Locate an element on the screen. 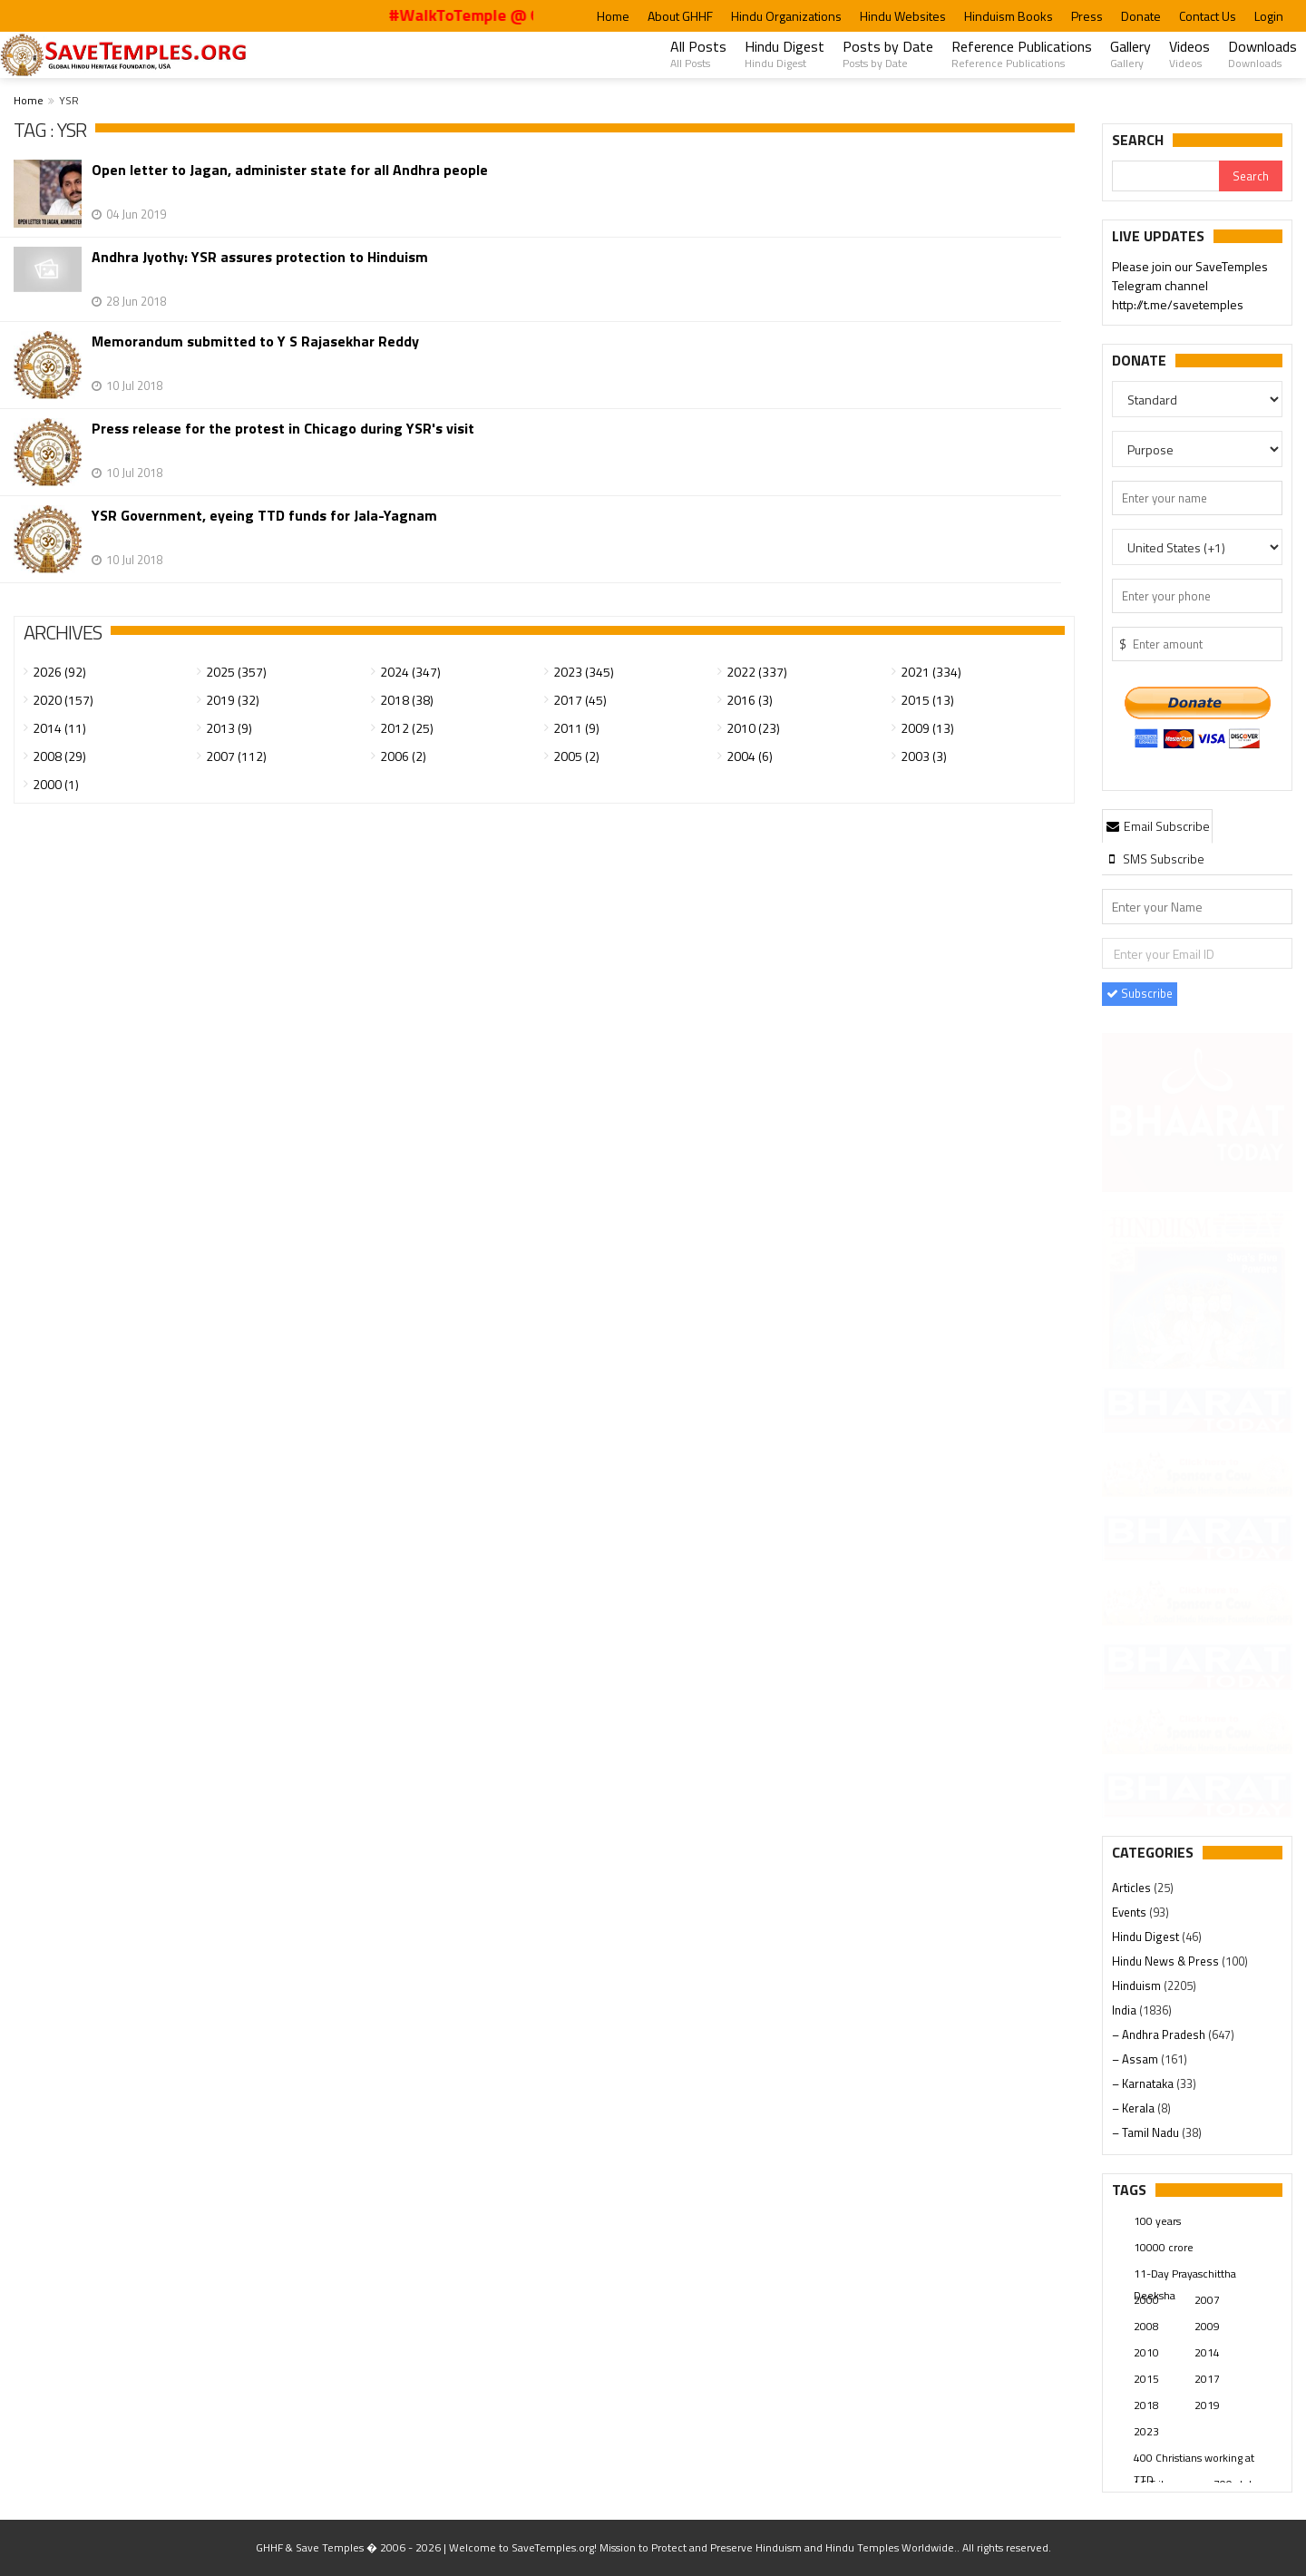 The width and height of the screenshot is (1306, 2576). SMS Subscribe [presentation] is located at coordinates (1154, 858).